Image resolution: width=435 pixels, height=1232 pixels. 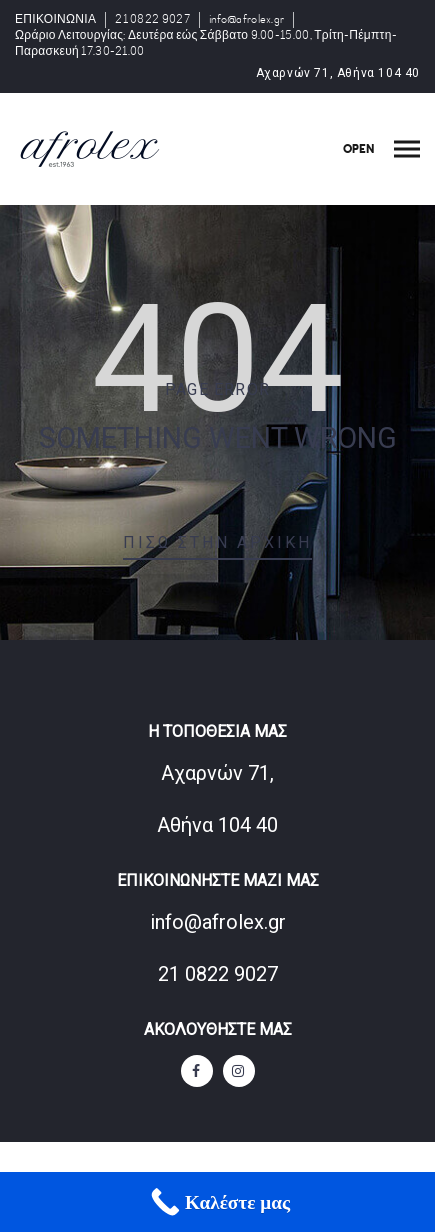 I want to click on 21 0822 9027, so click(x=152, y=19).